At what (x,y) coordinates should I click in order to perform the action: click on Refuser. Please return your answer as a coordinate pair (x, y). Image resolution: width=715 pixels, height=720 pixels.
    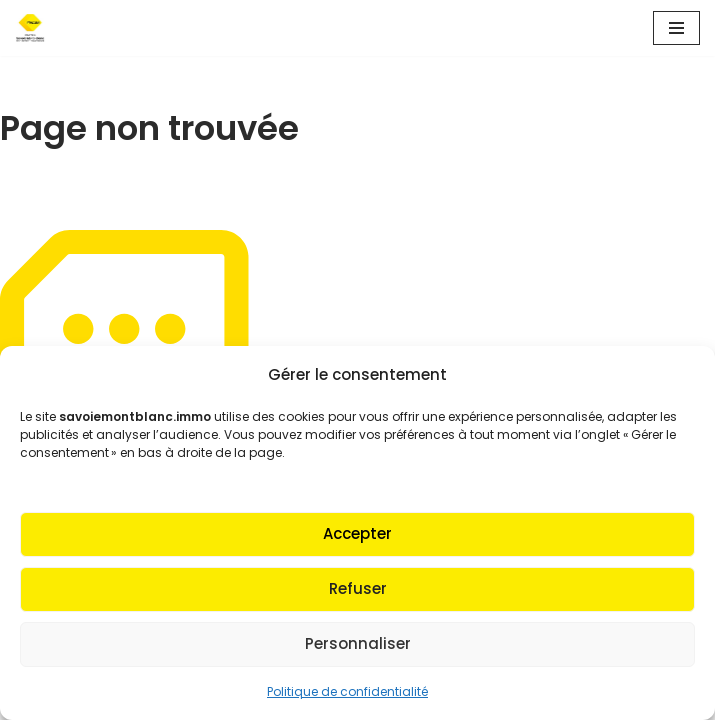
    Looking at the image, I should click on (358, 588).